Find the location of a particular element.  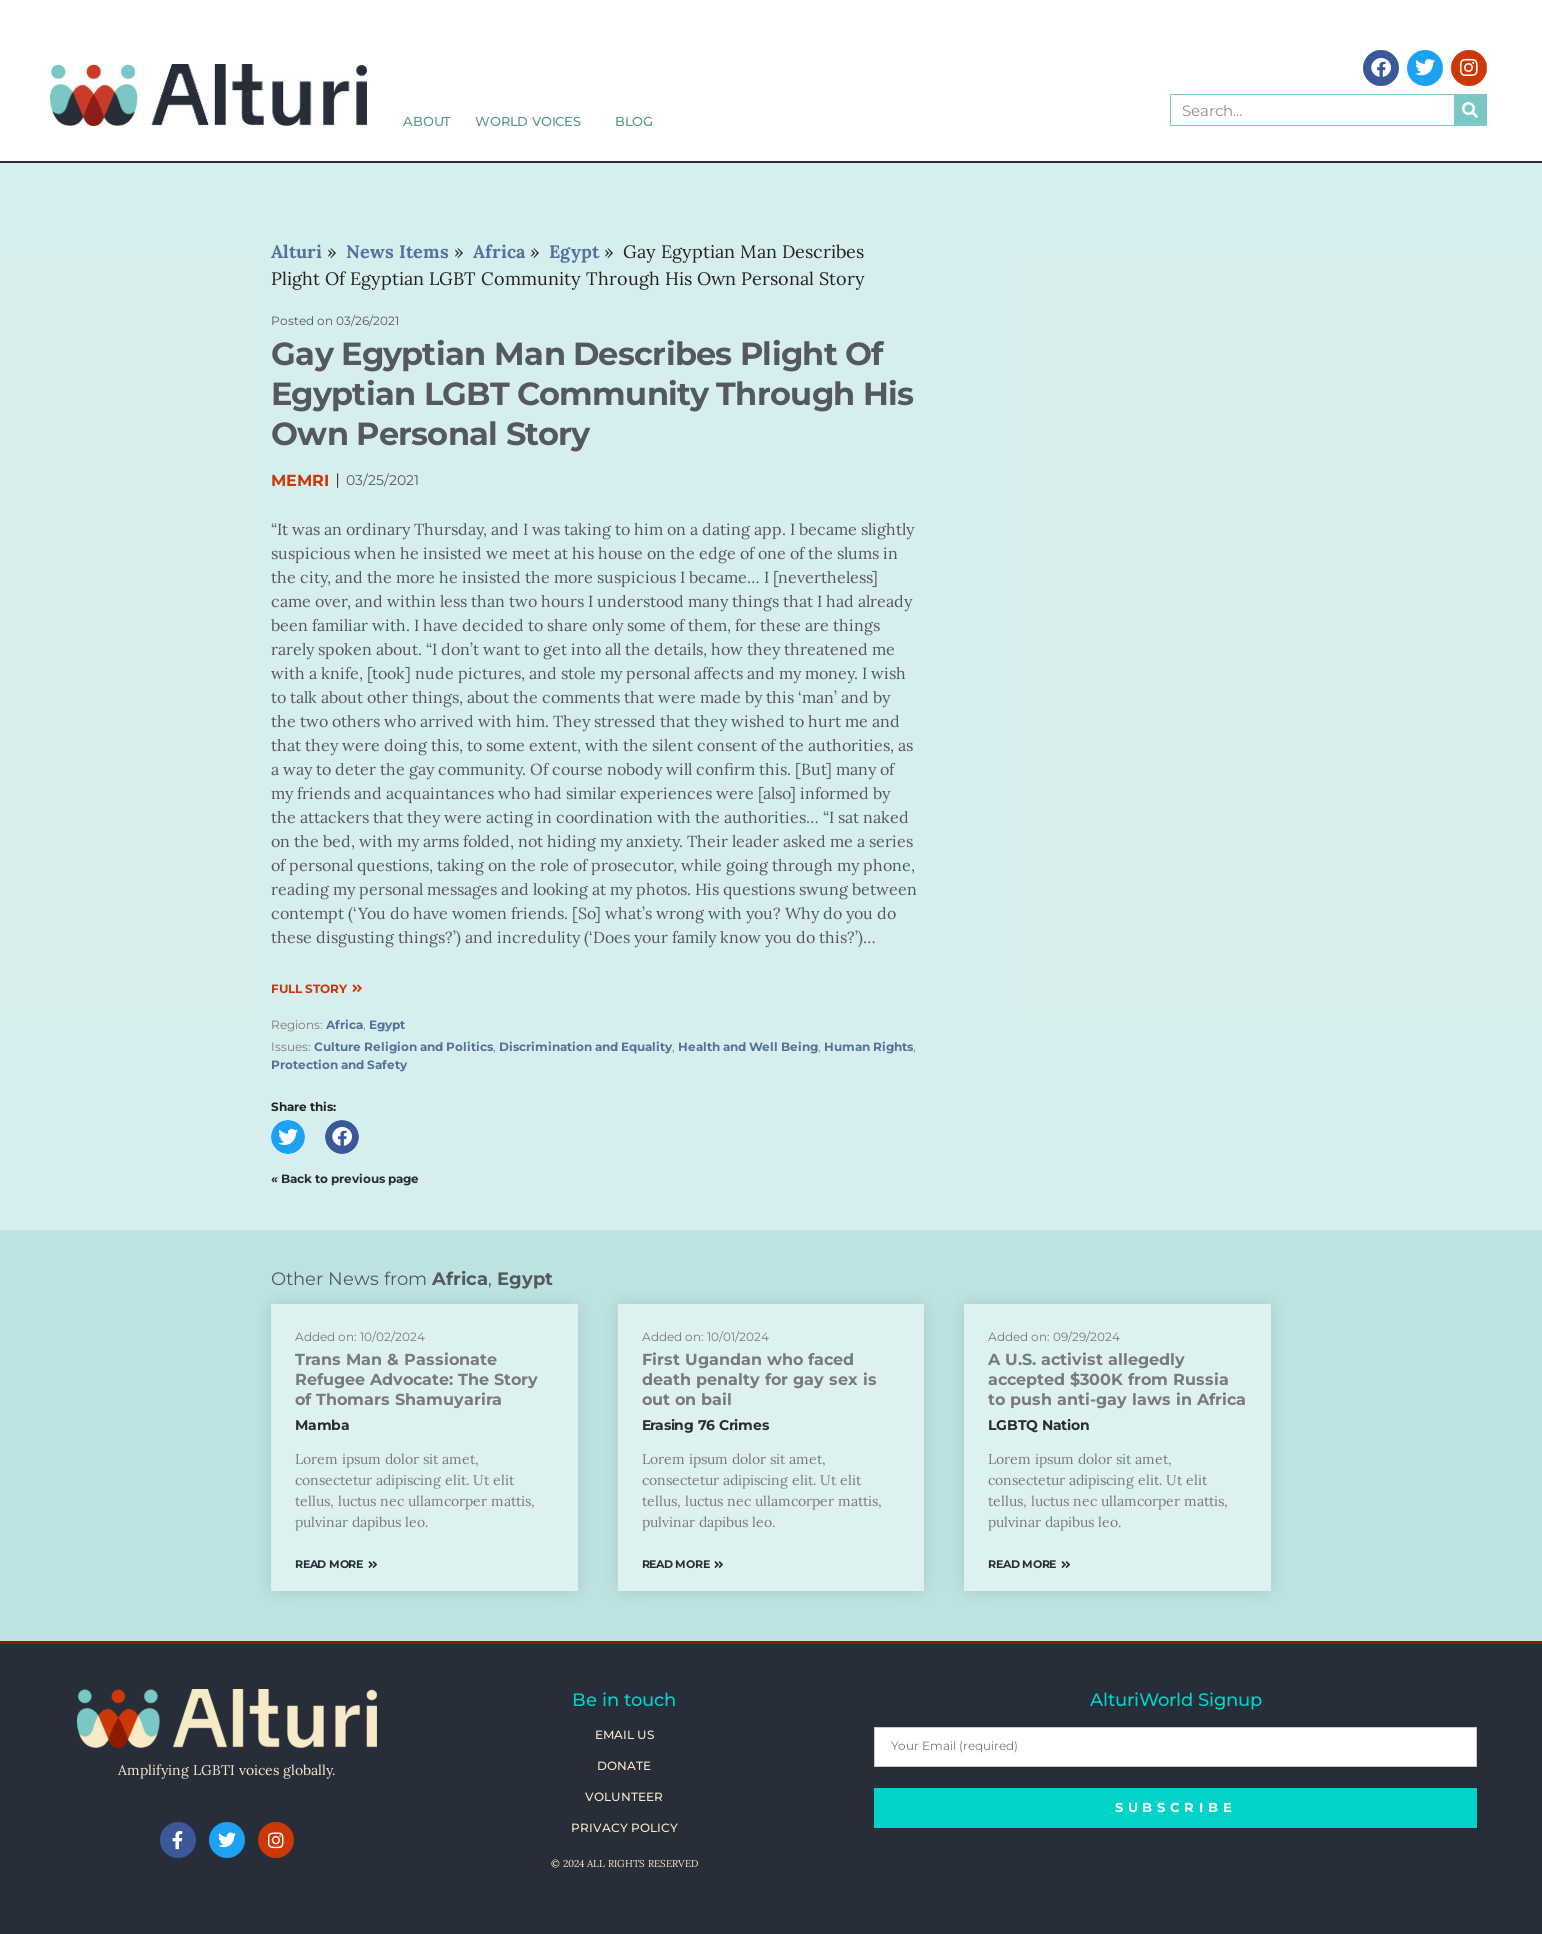

About is located at coordinates (427, 121).